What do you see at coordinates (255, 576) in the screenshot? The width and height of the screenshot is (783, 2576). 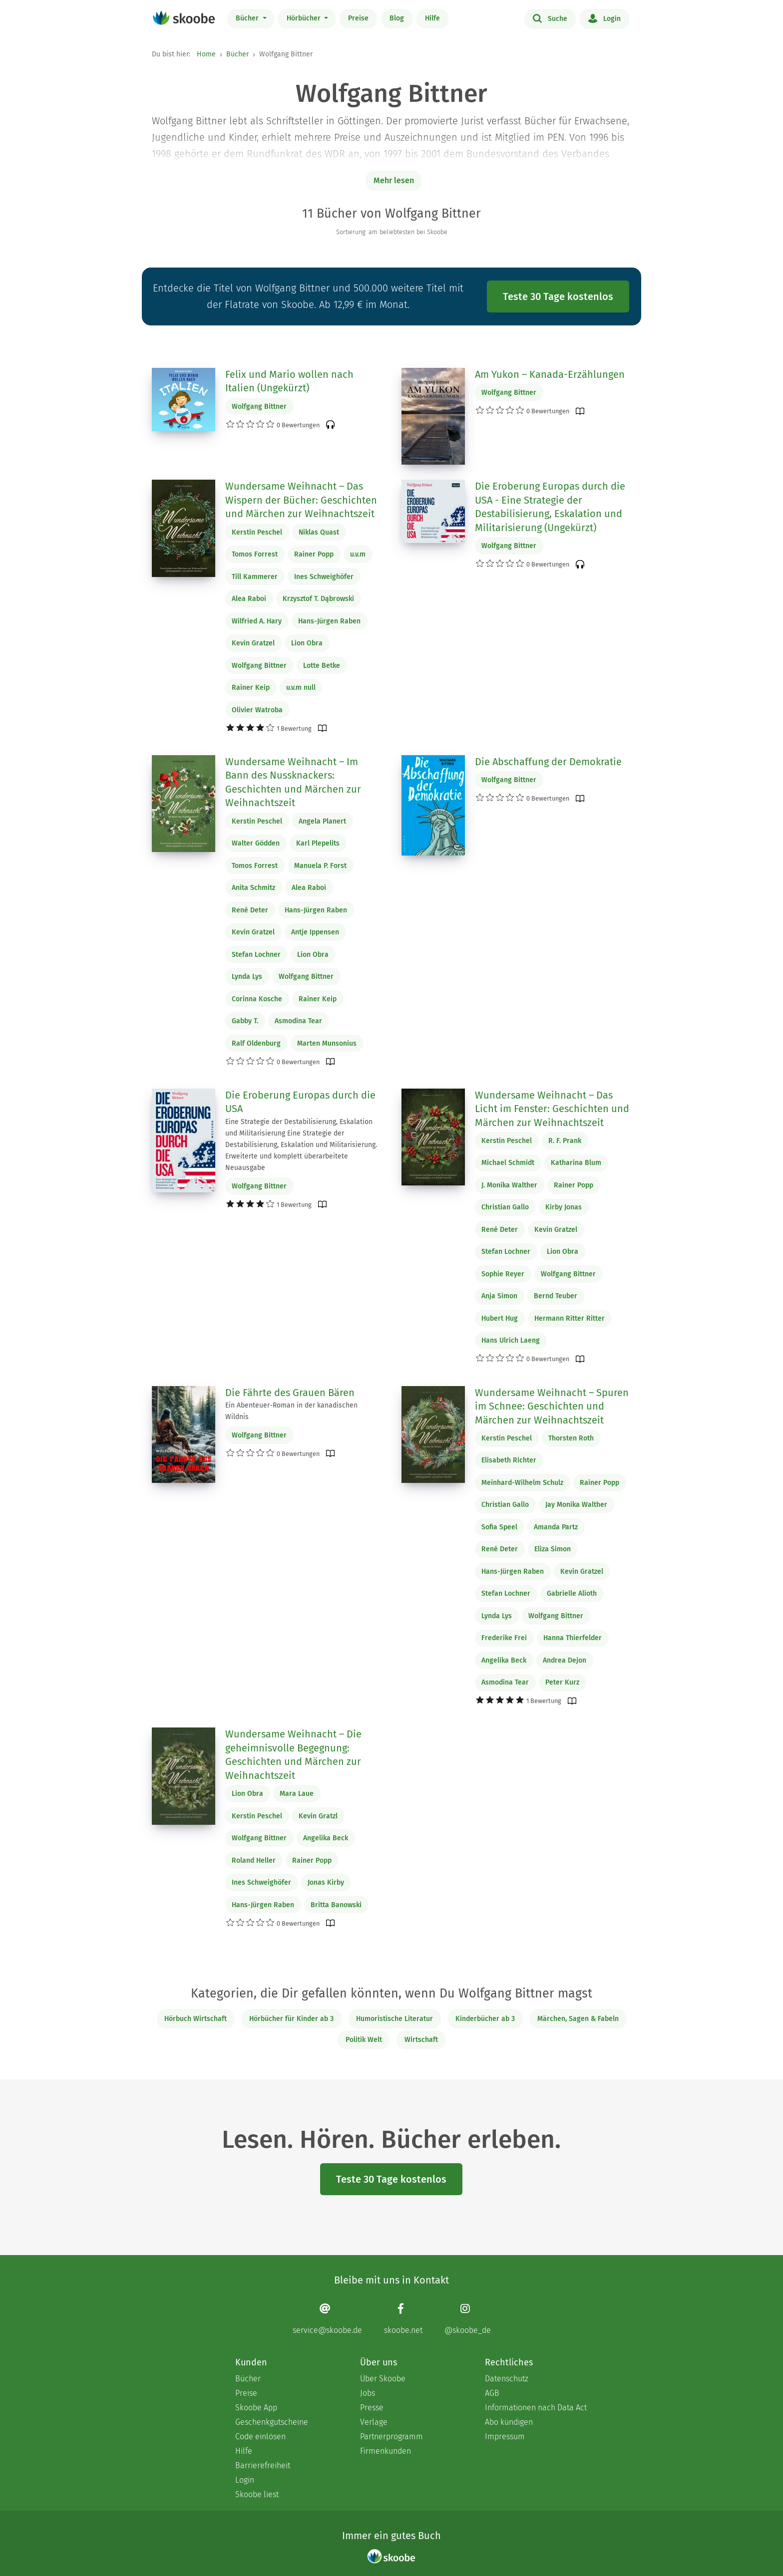 I see `Till Kammerer` at bounding box center [255, 576].